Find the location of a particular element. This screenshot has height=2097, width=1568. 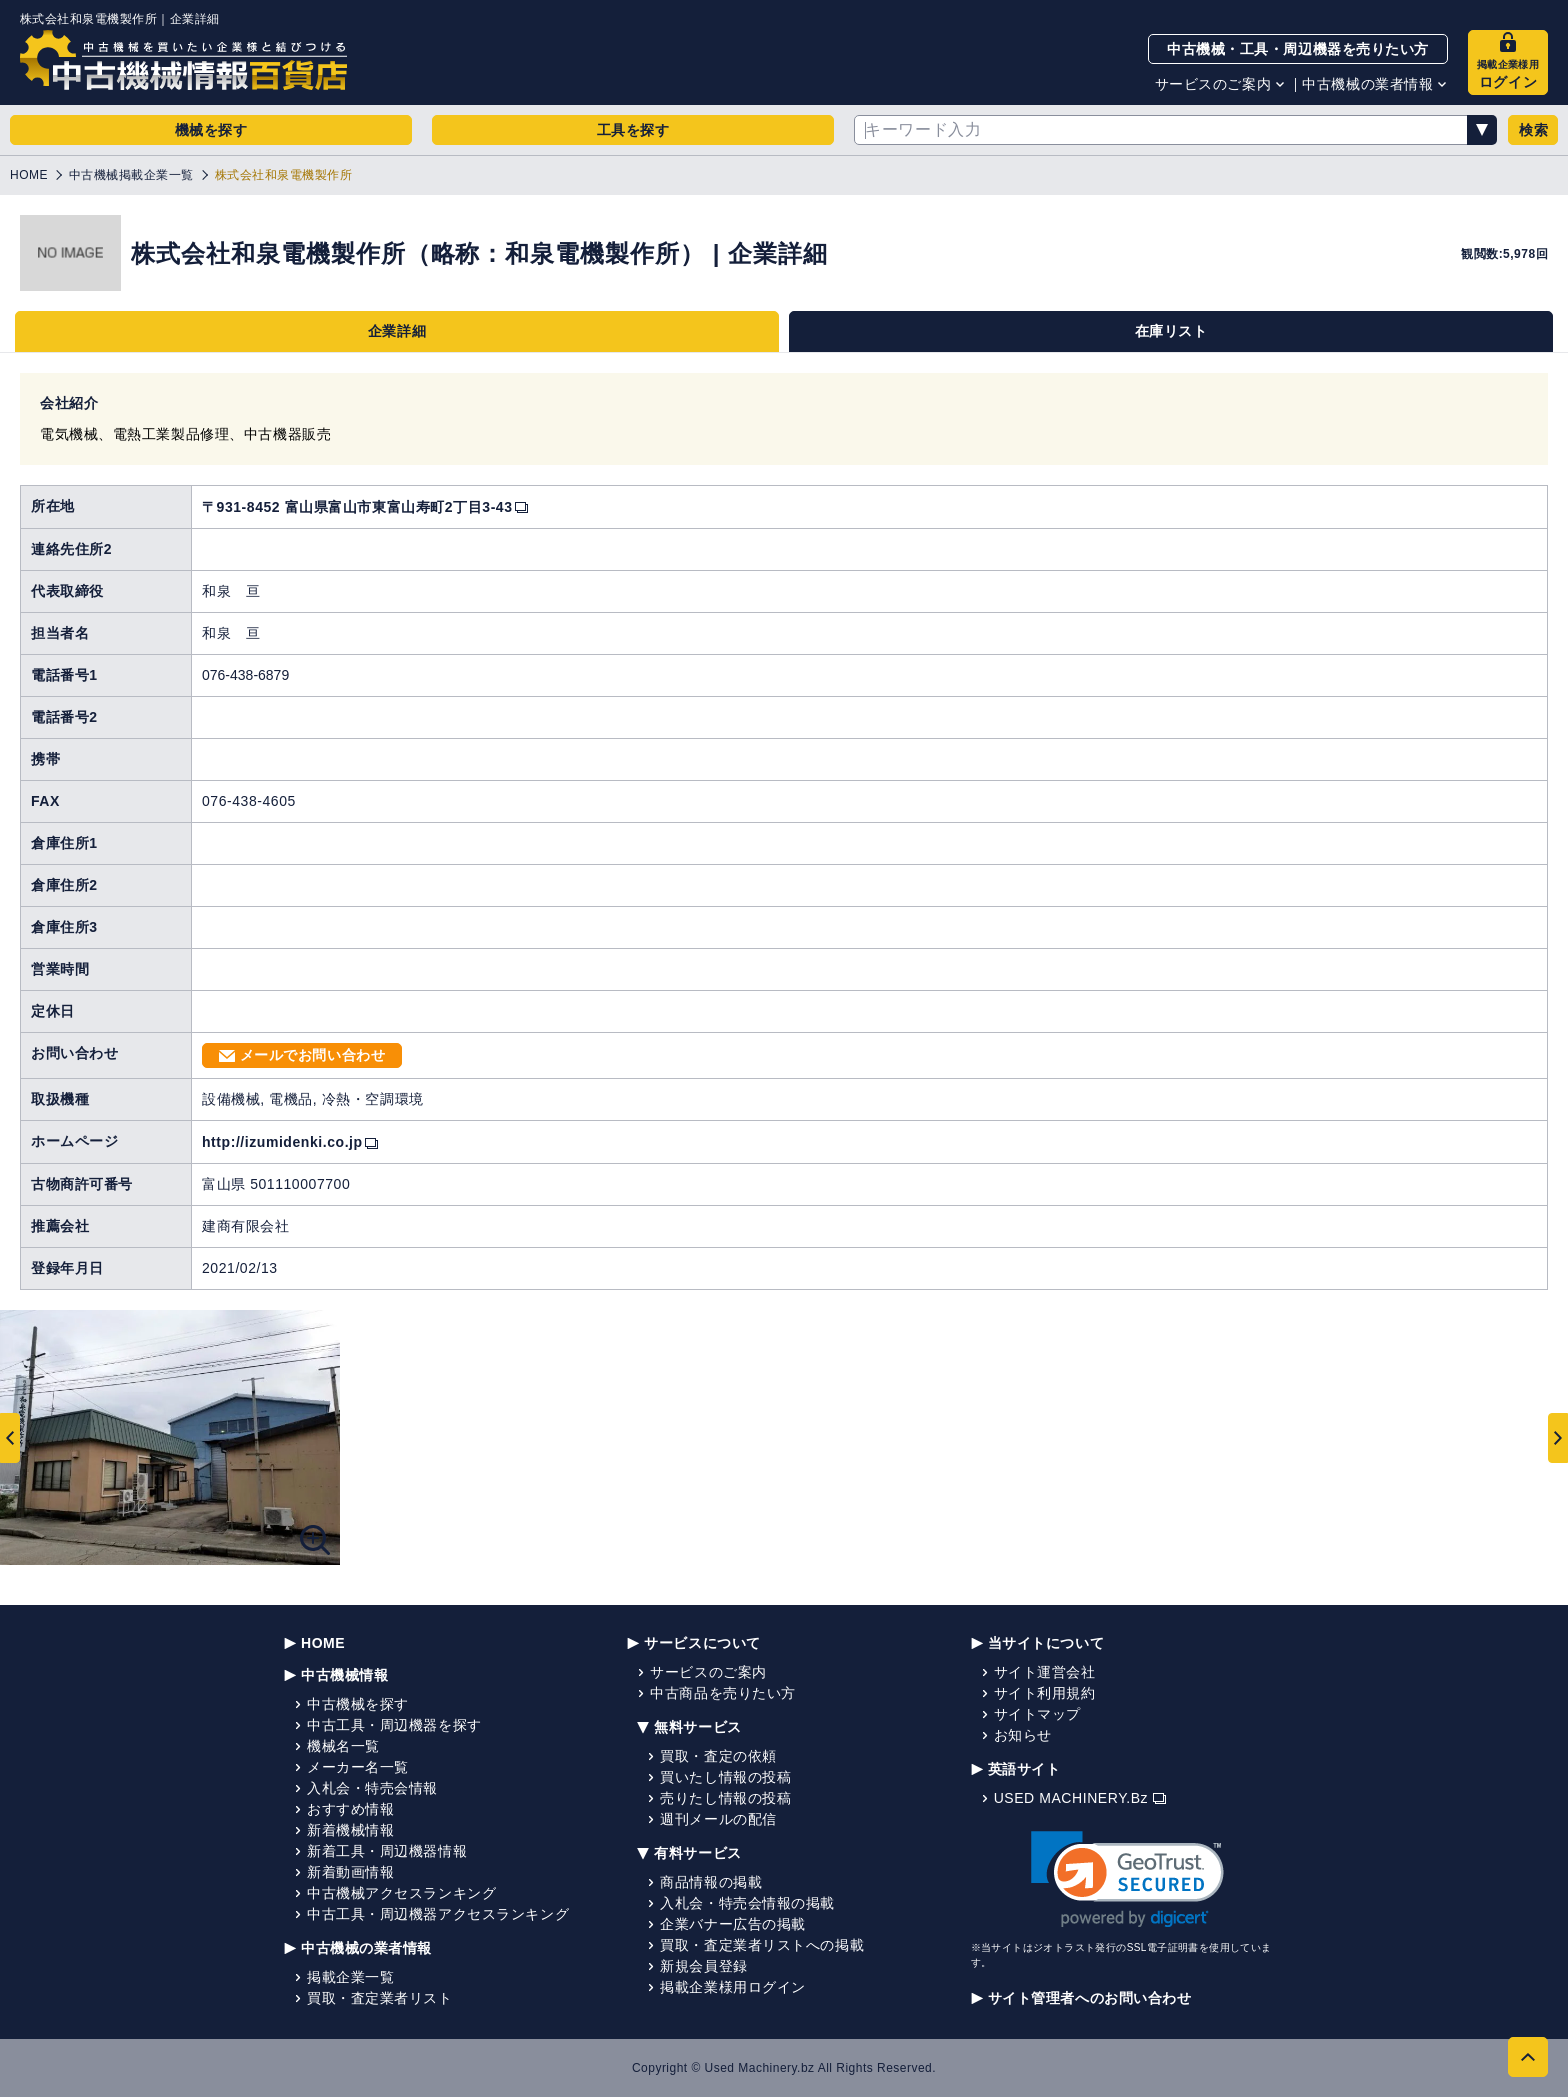

076-438-6879 is located at coordinates (245, 675).